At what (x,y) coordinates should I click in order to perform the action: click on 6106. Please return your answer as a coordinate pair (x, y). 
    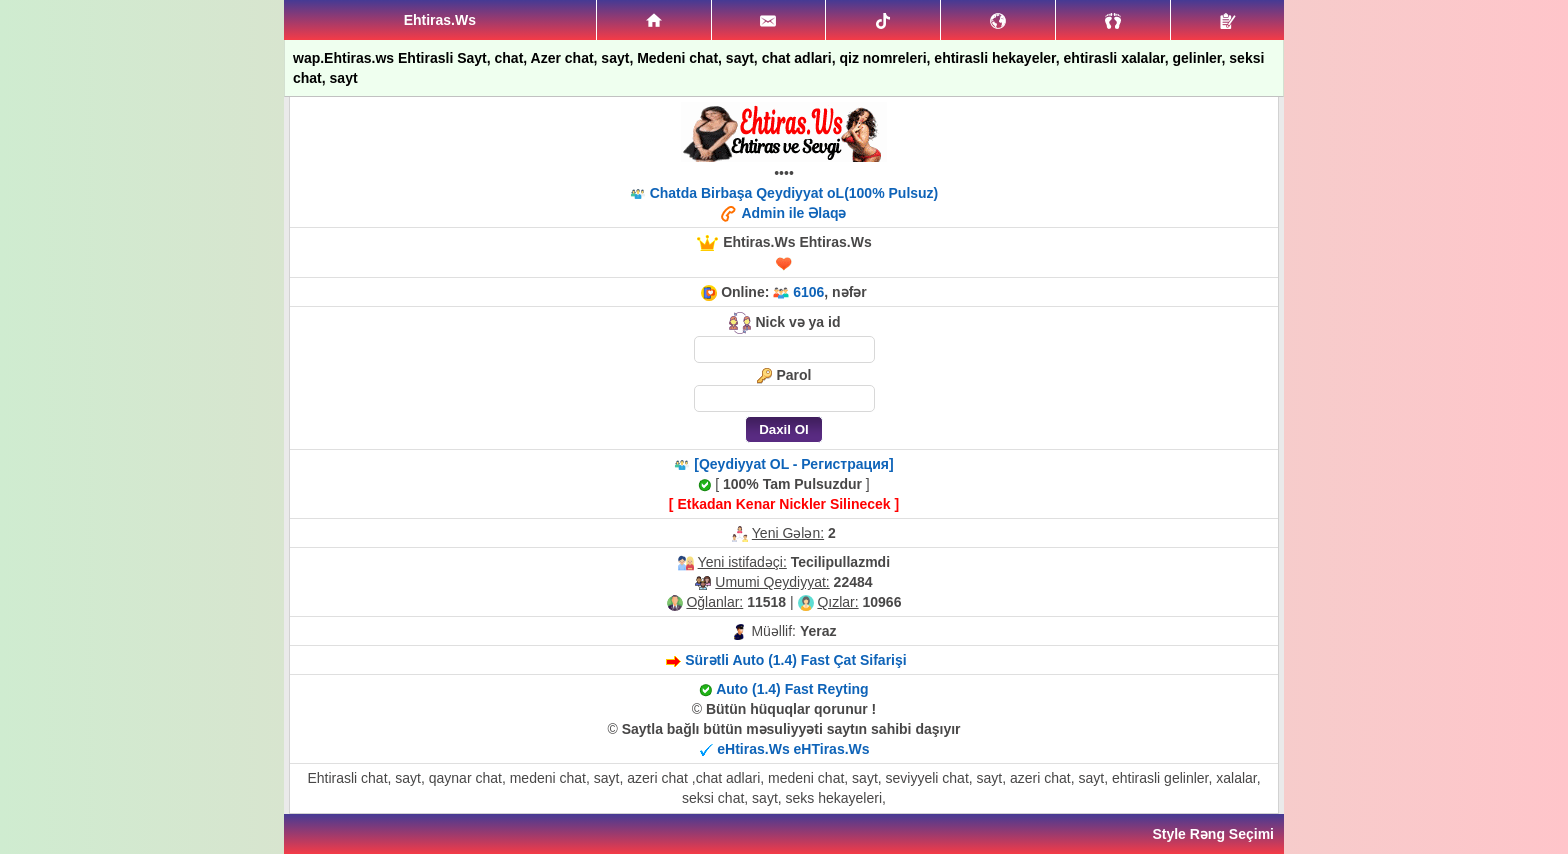
    Looking at the image, I should click on (808, 292).